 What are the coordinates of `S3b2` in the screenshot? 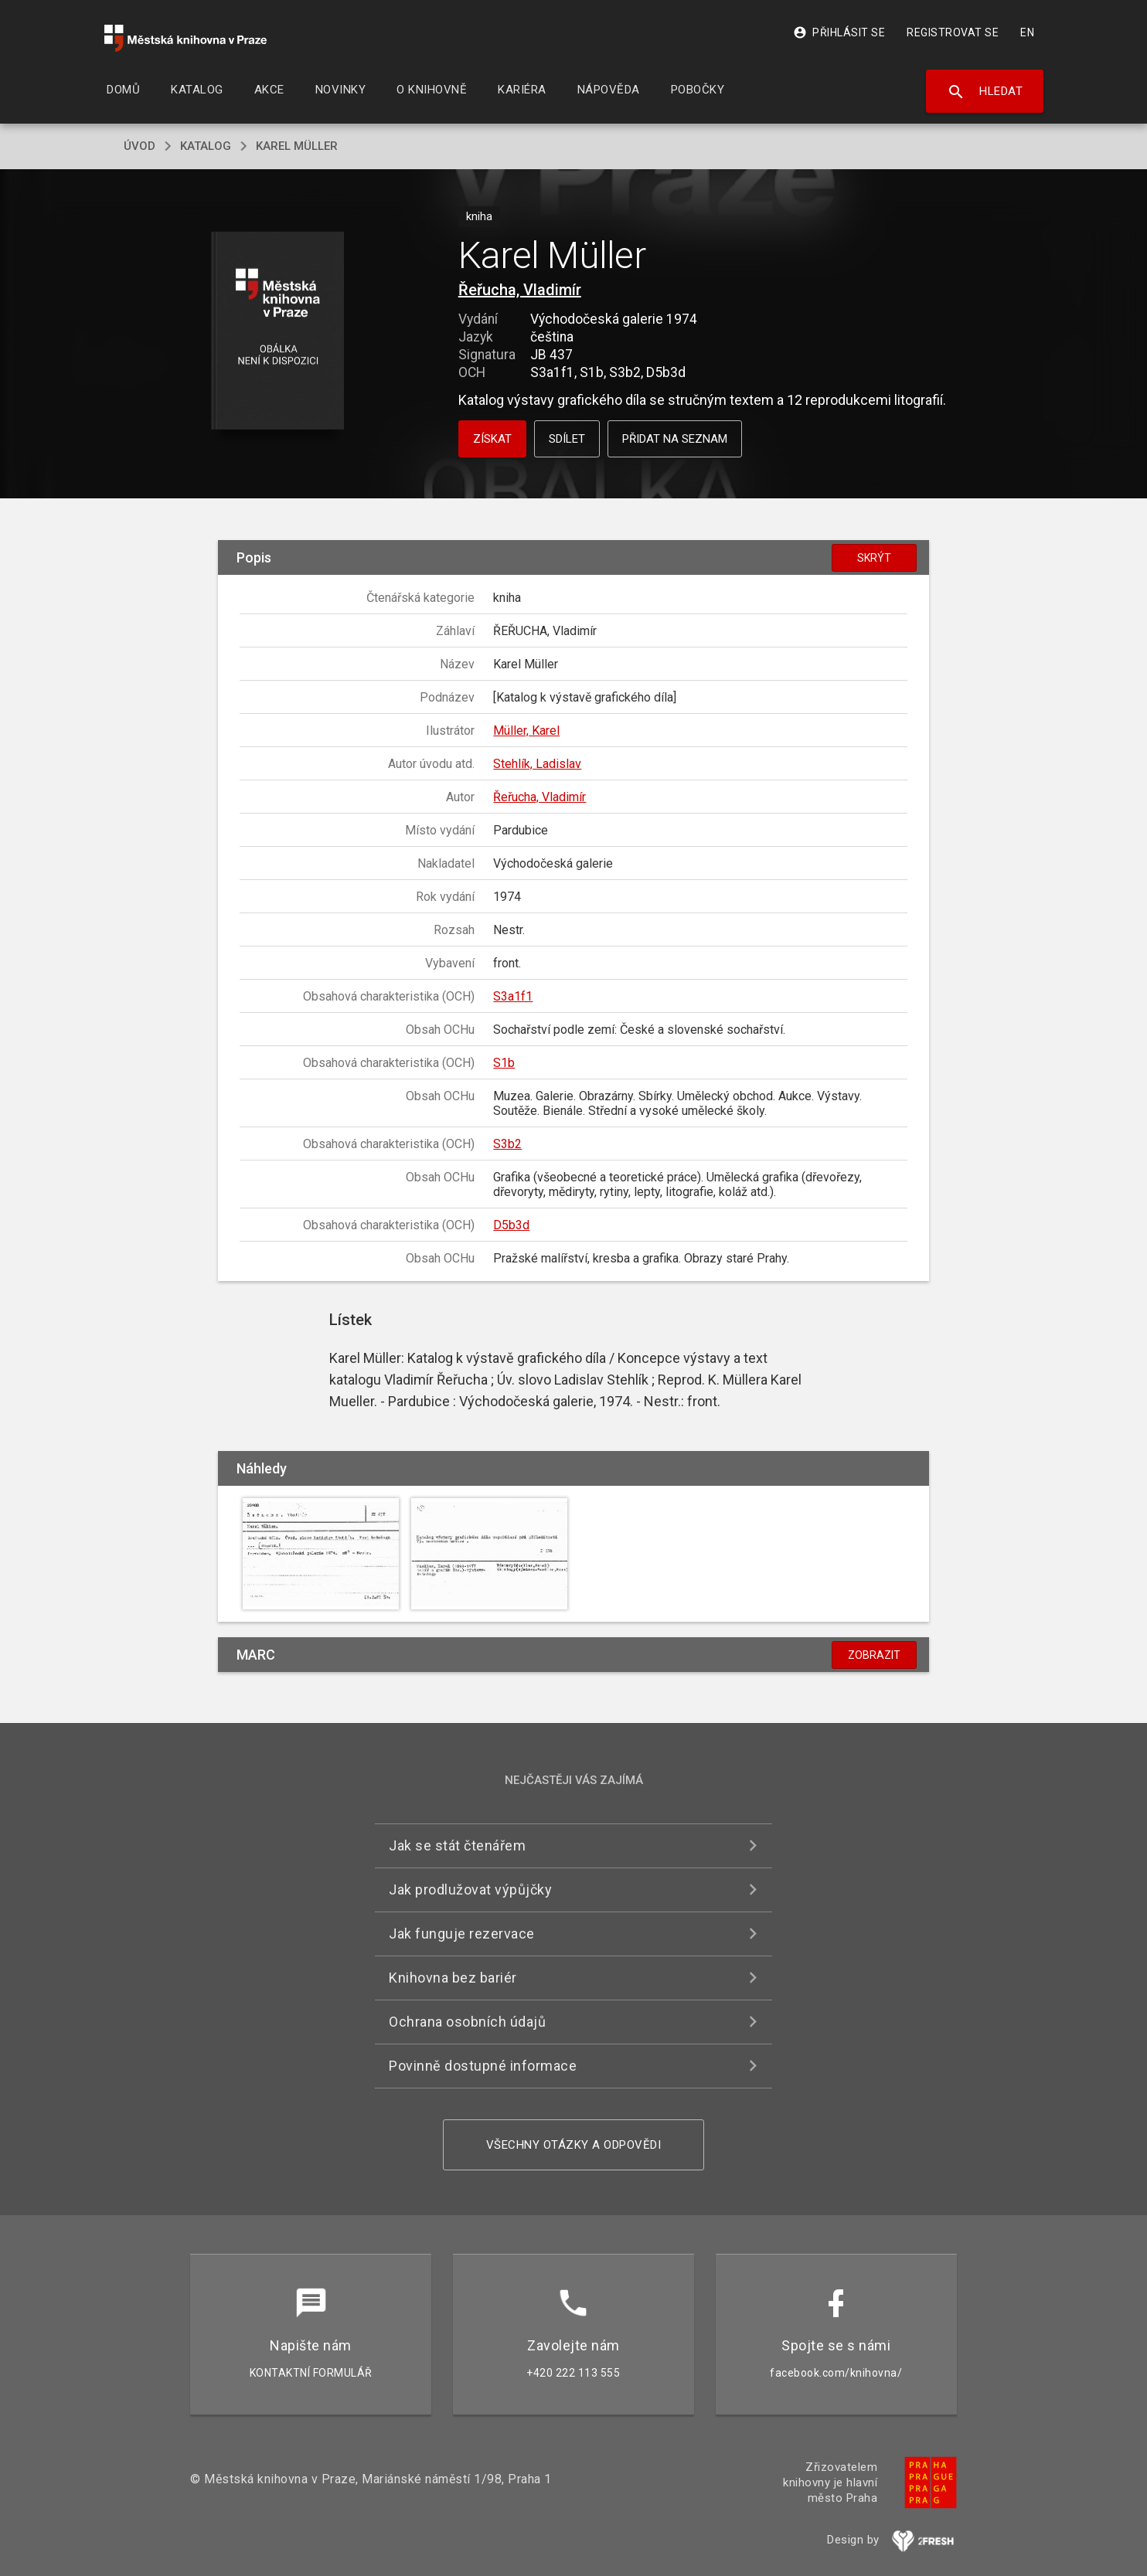 It's located at (507, 1144).